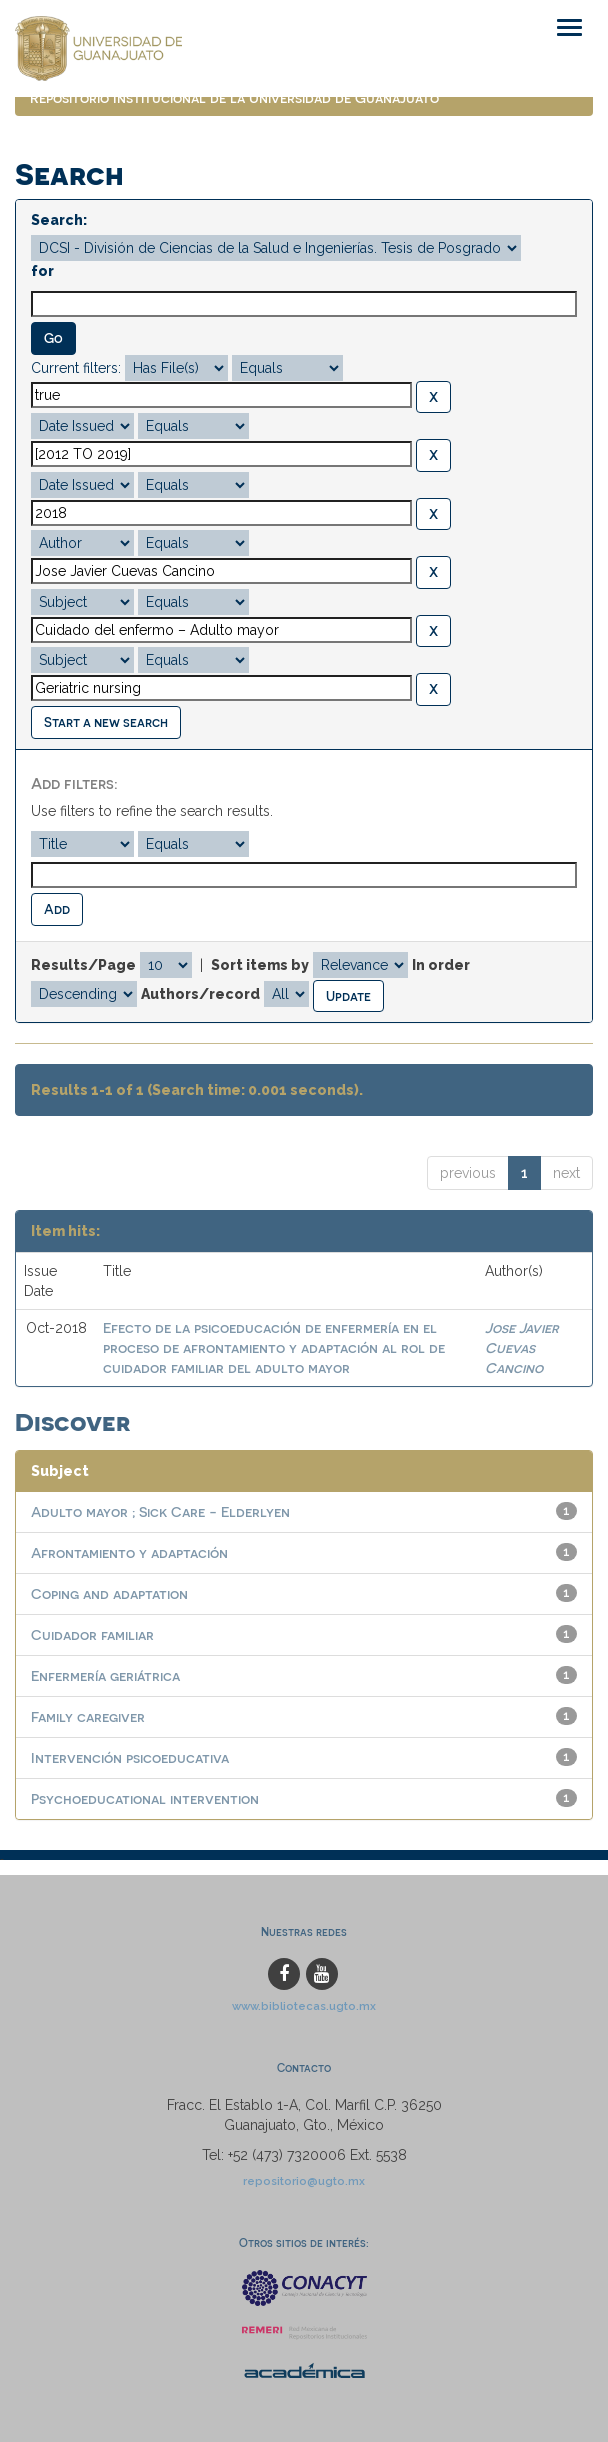  I want to click on www.bibliotecas.ugto.mx, so click(304, 2006).